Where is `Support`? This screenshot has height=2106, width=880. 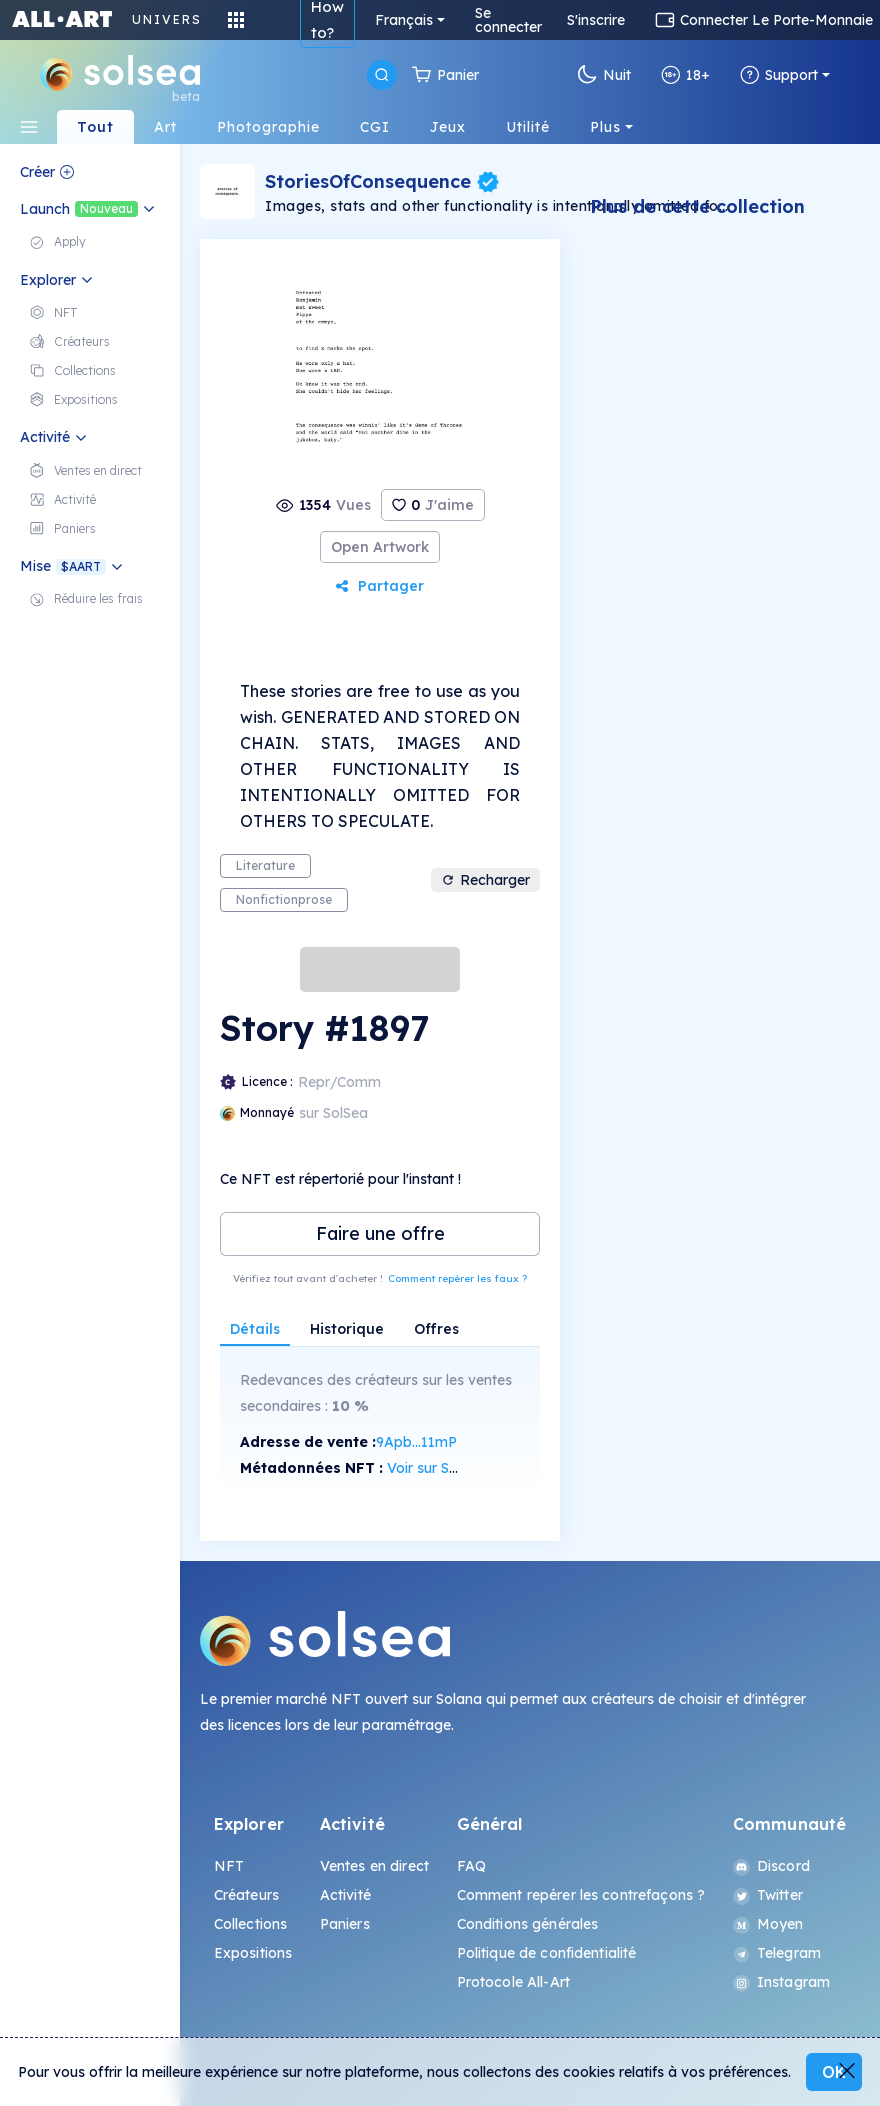
Support is located at coordinates (779, 75).